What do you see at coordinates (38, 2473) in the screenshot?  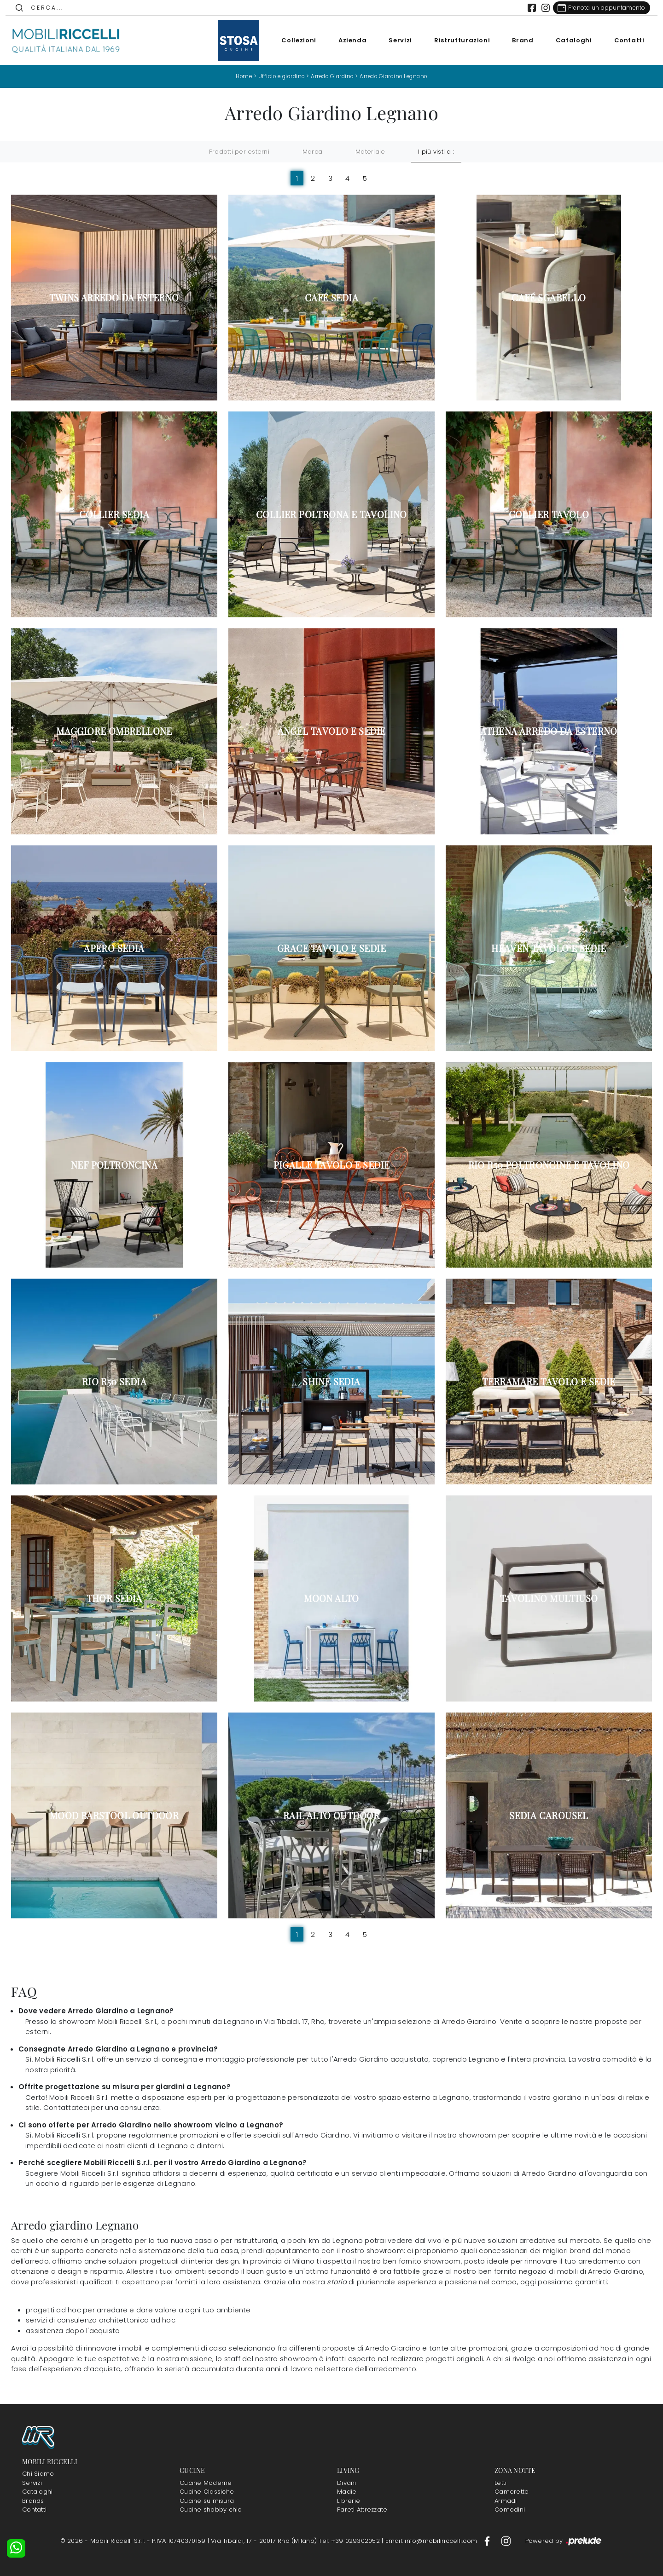 I see `Chi Siamo` at bounding box center [38, 2473].